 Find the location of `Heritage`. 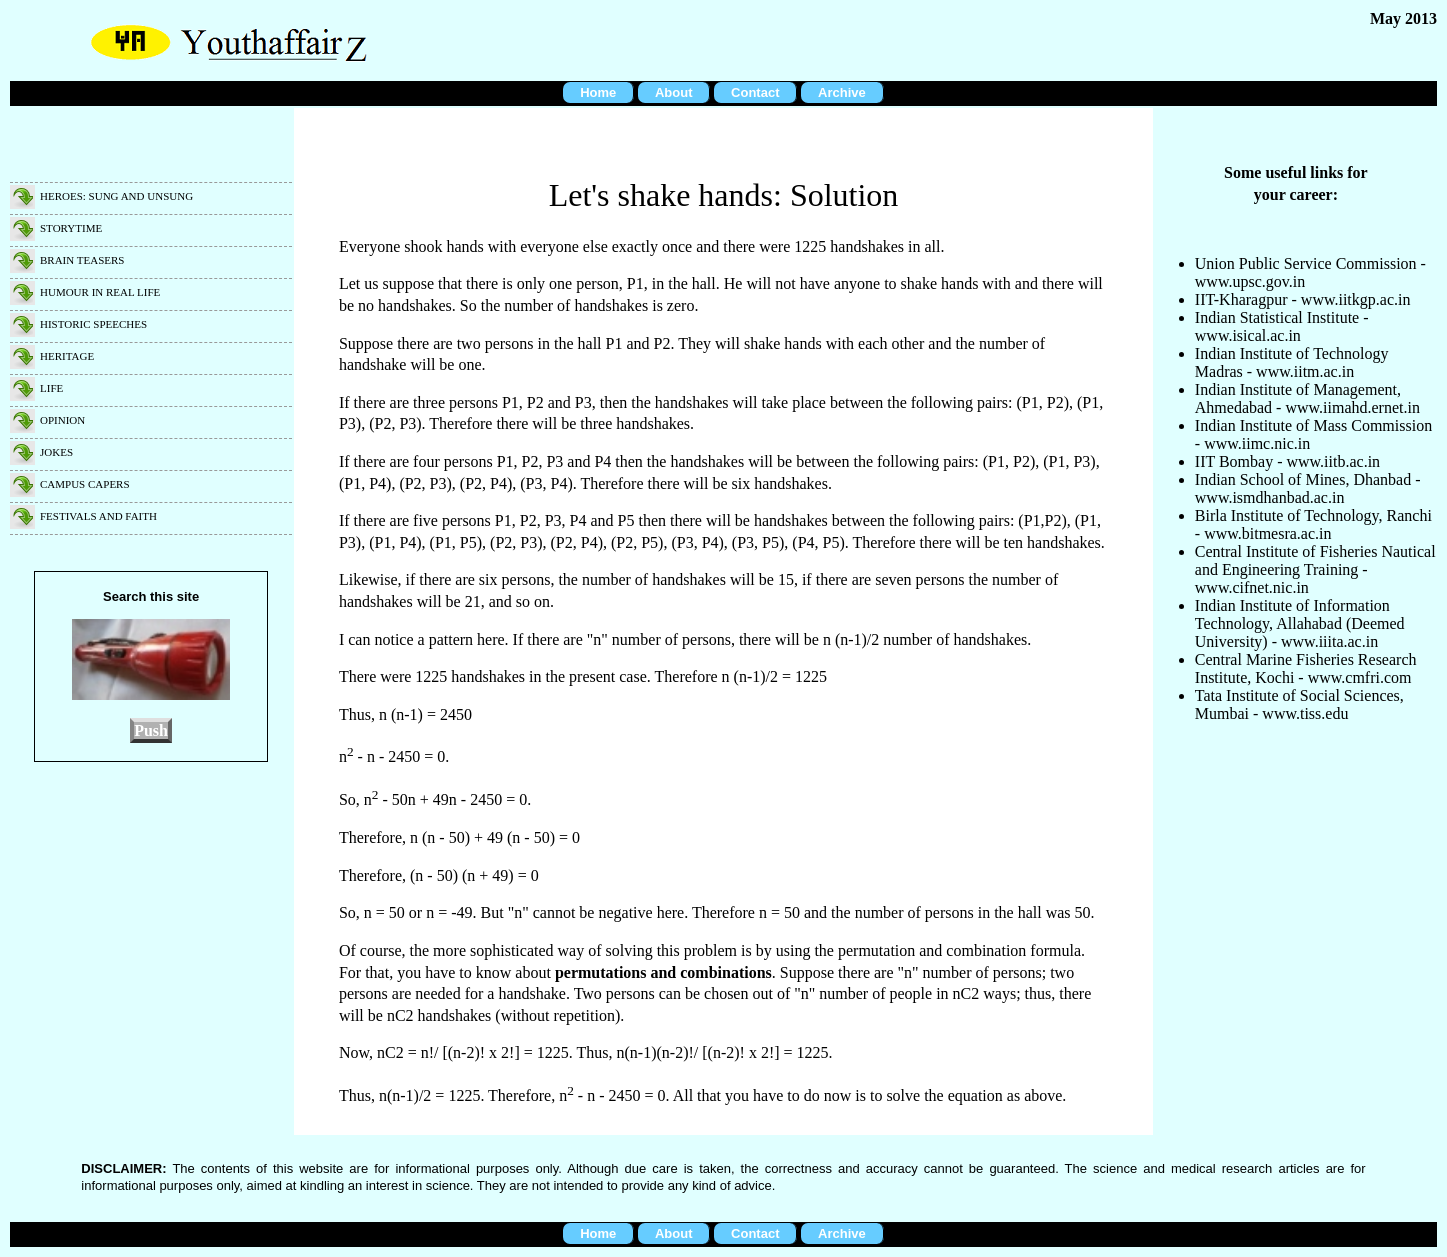

Heritage is located at coordinates (67, 356).